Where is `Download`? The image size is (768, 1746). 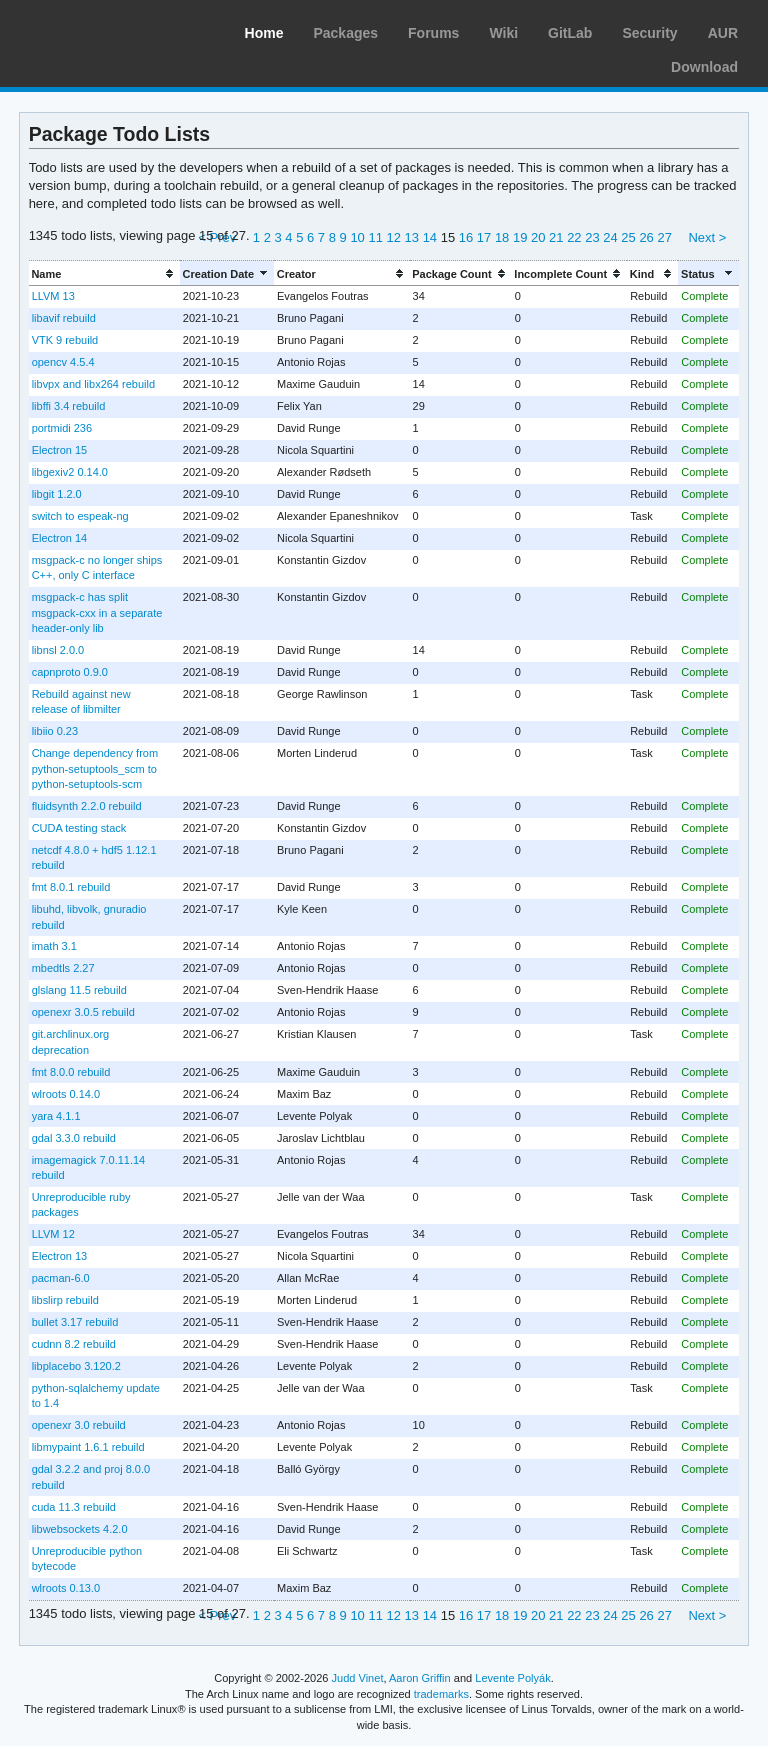 Download is located at coordinates (704, 67).